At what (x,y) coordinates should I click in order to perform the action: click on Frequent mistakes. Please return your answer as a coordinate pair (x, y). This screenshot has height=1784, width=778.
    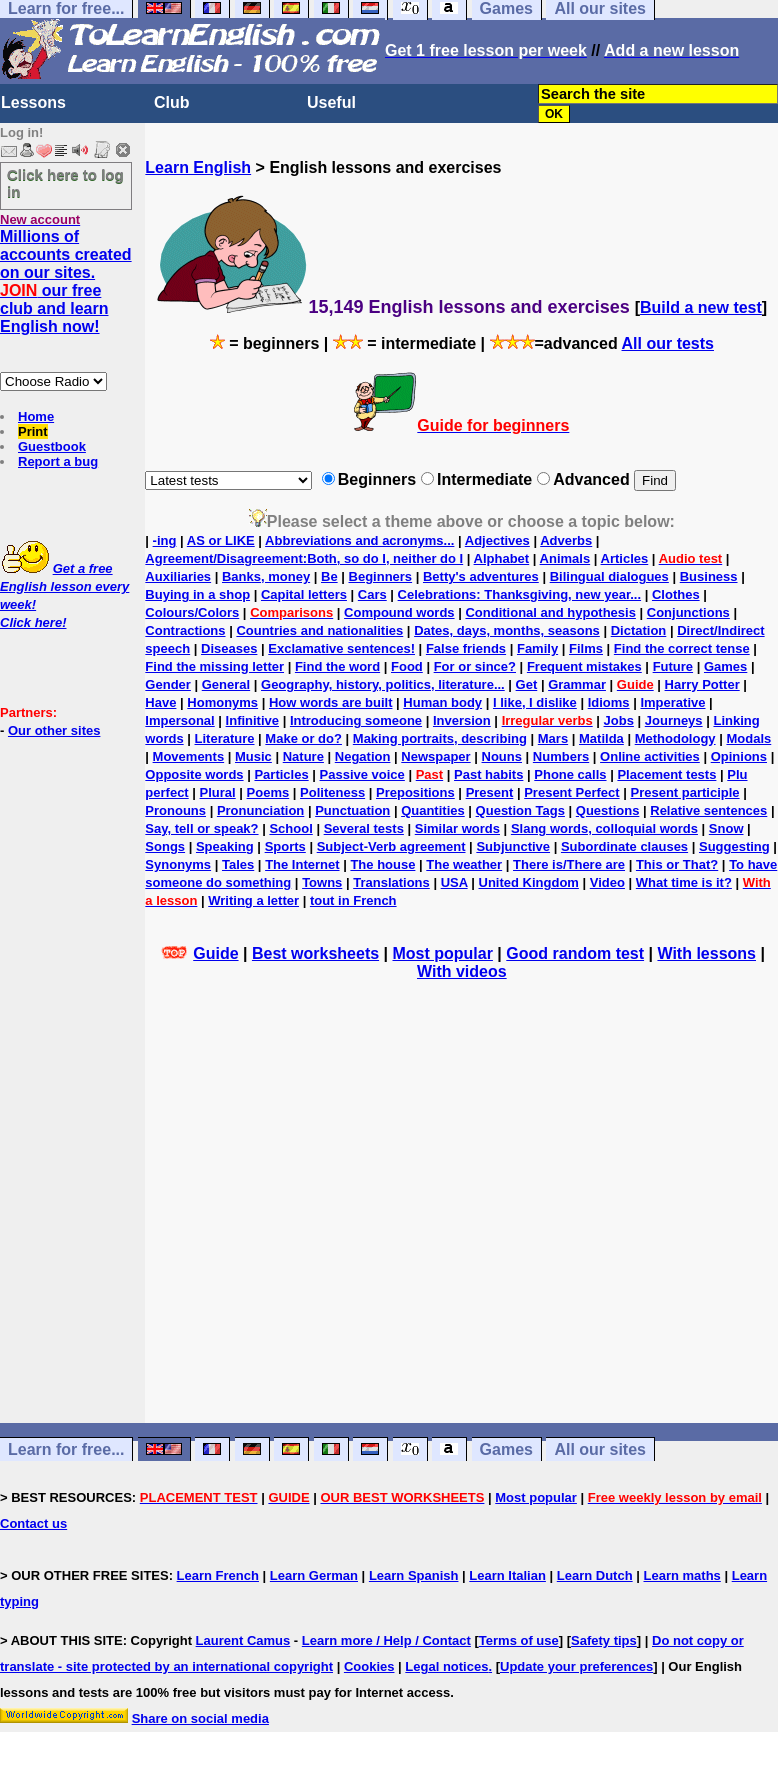
    Looking at the image, I should click on (584, 666).